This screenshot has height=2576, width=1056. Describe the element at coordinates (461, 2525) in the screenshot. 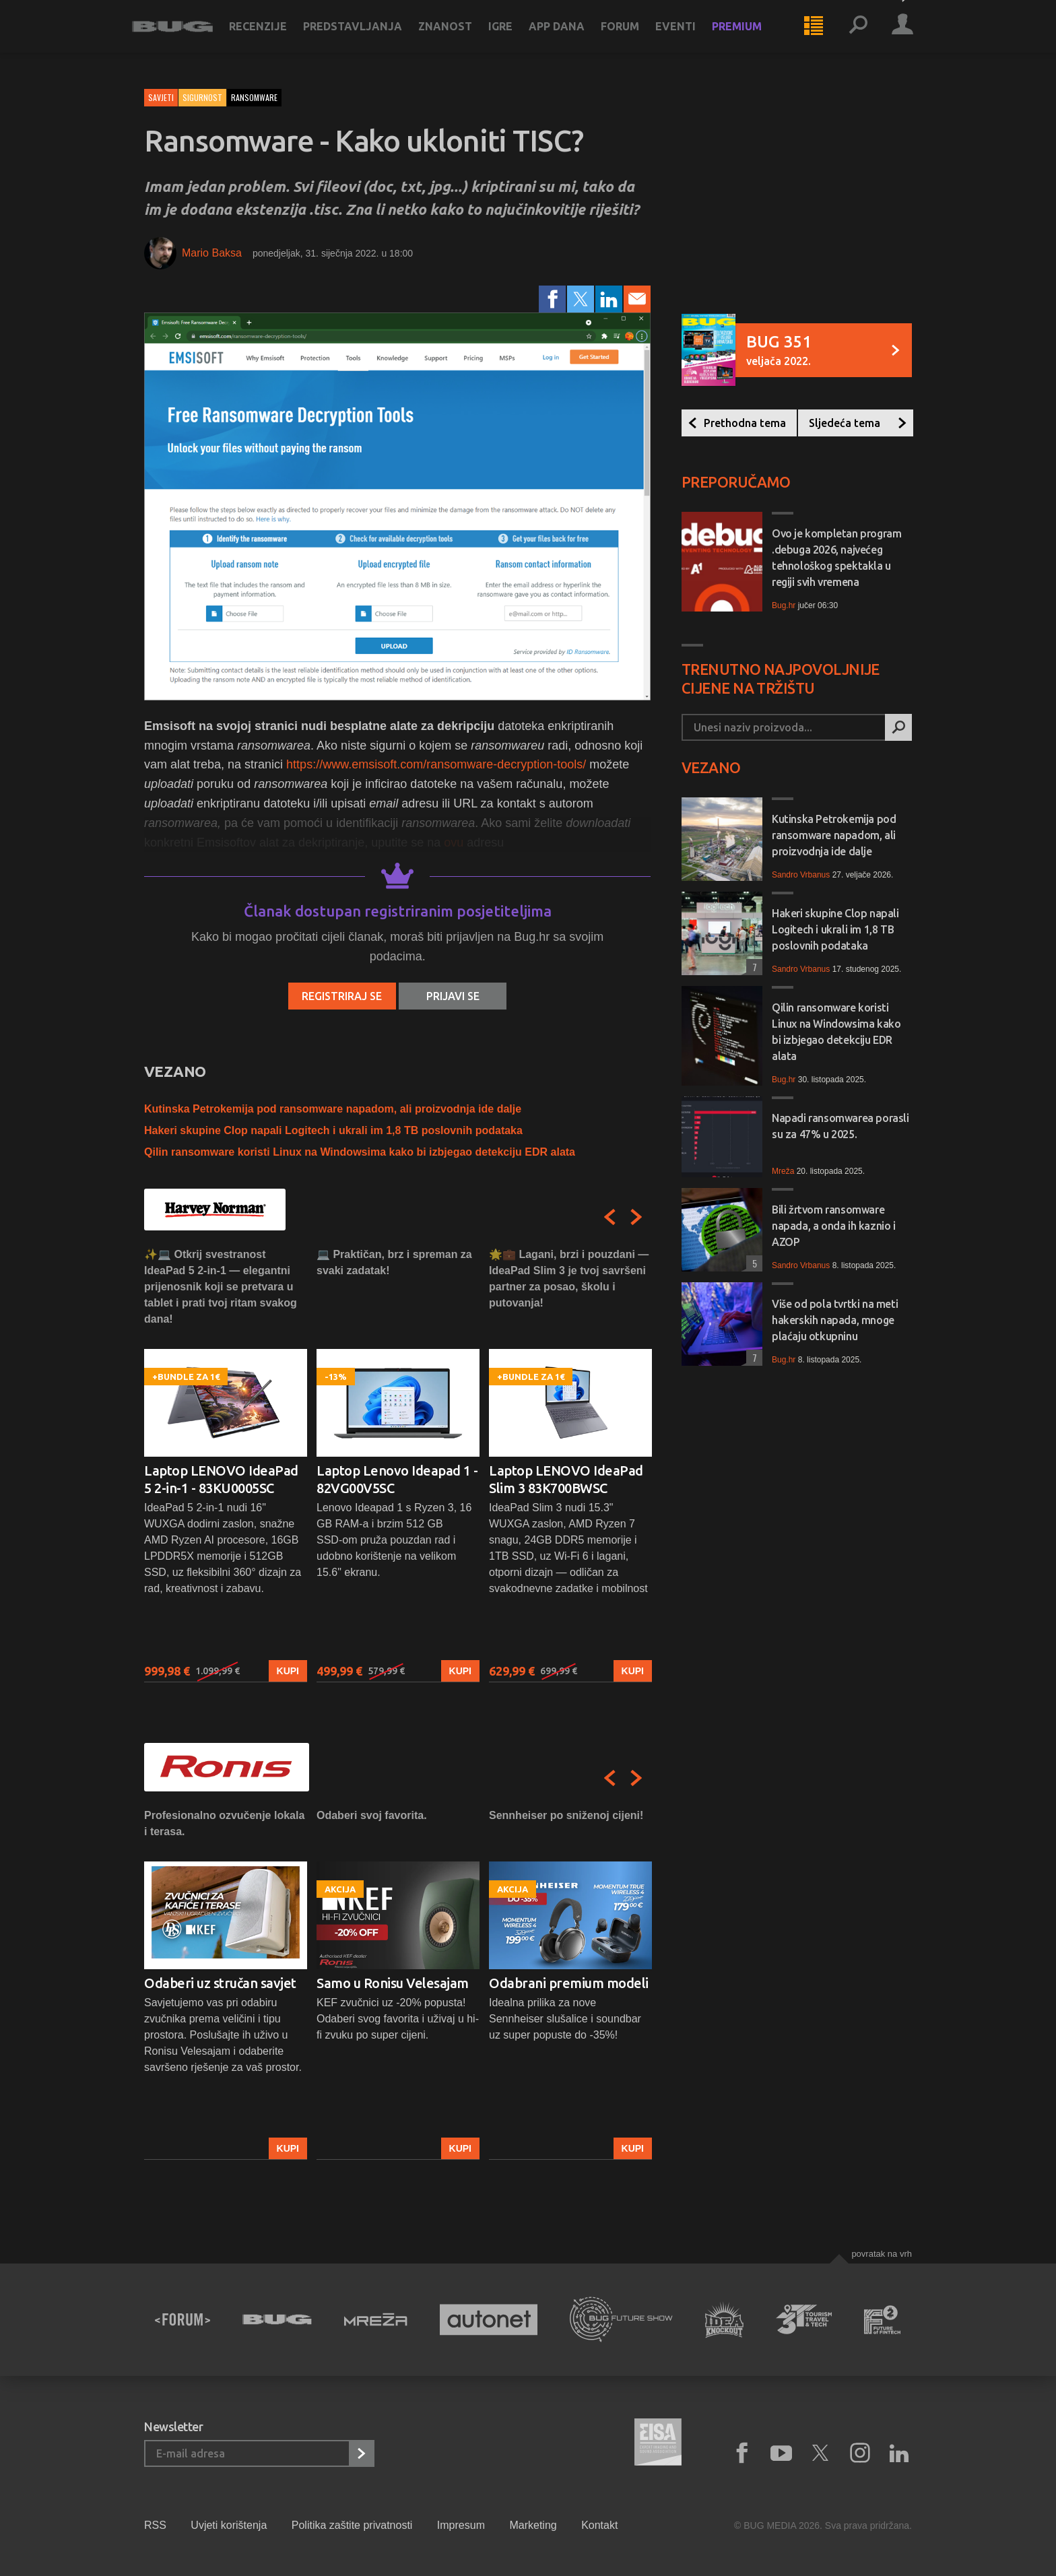

I see `Impresum` at that location.